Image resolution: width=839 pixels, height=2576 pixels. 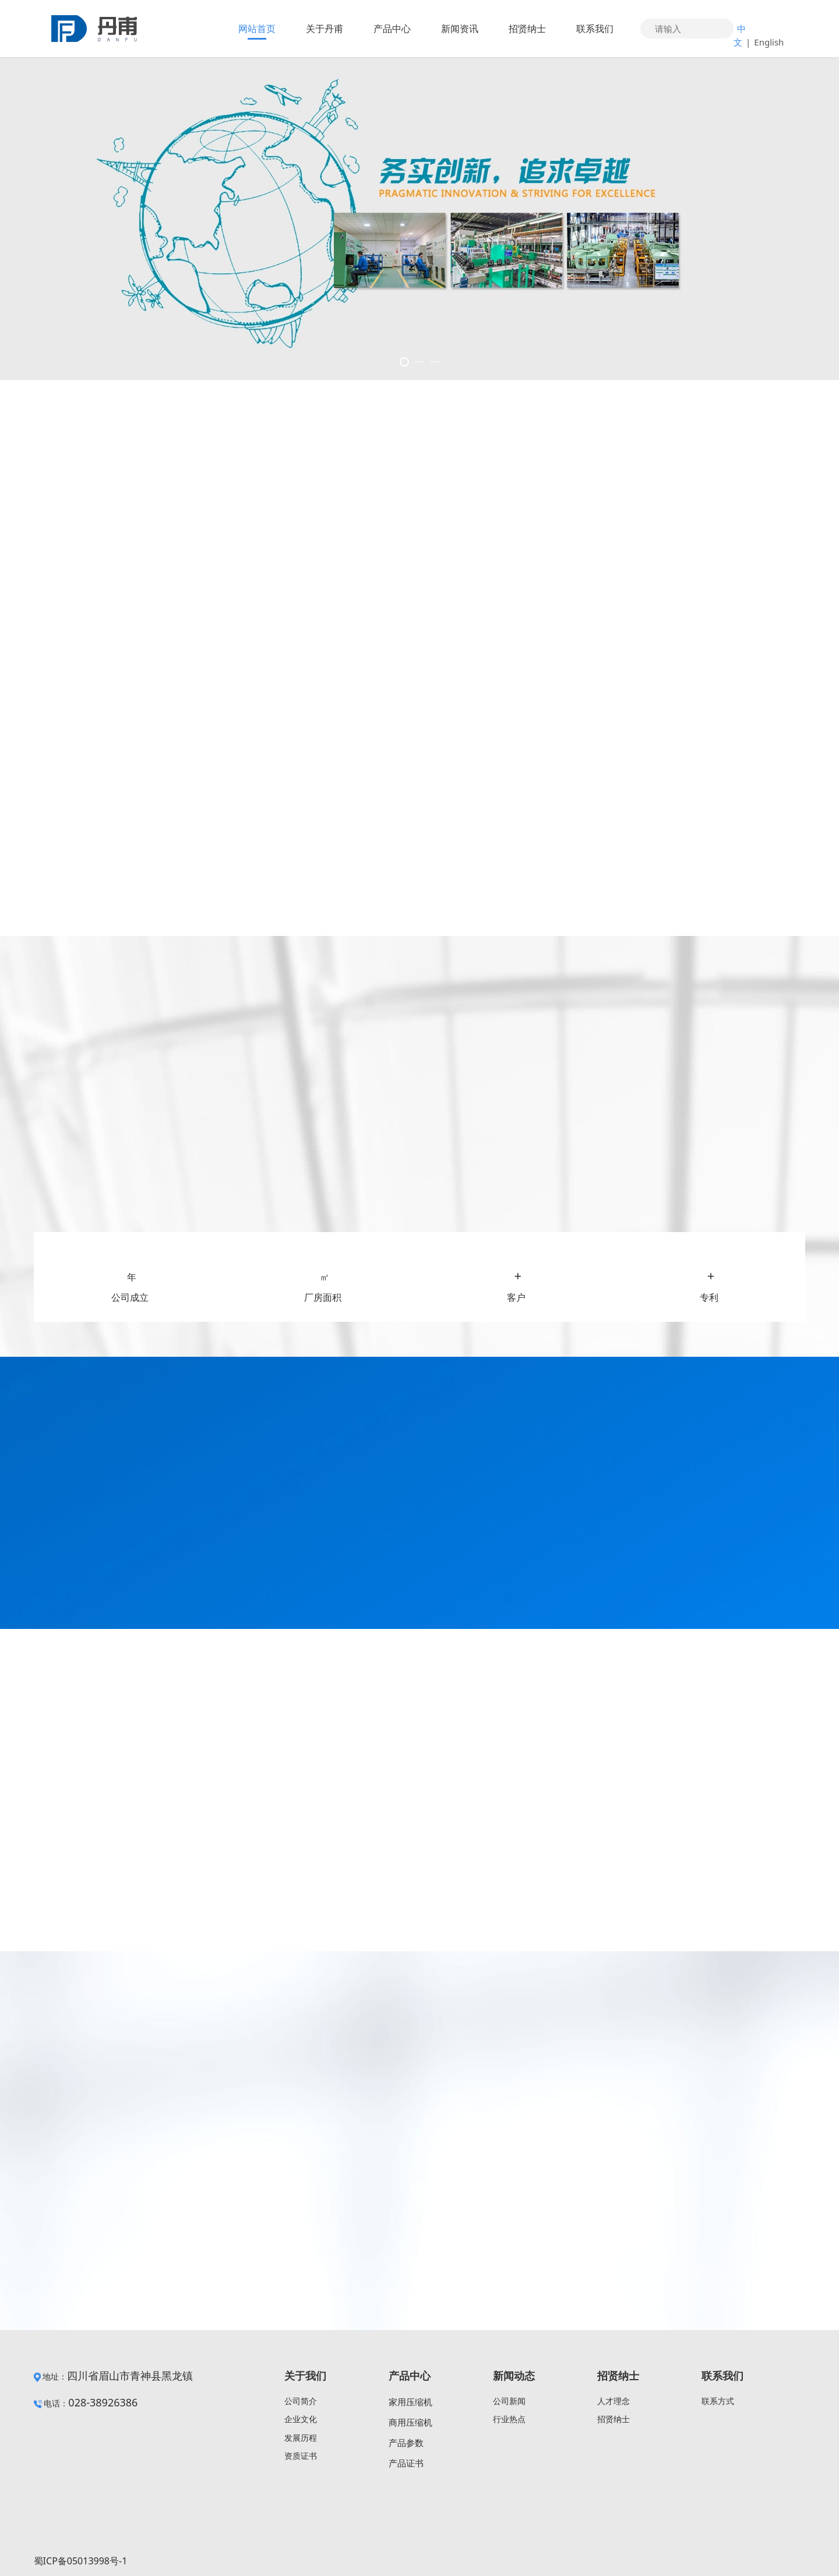 What do you see at coordinates (459, 28) in the screenshot?
I see `新闻资讯` at bounding box center [459, 28].